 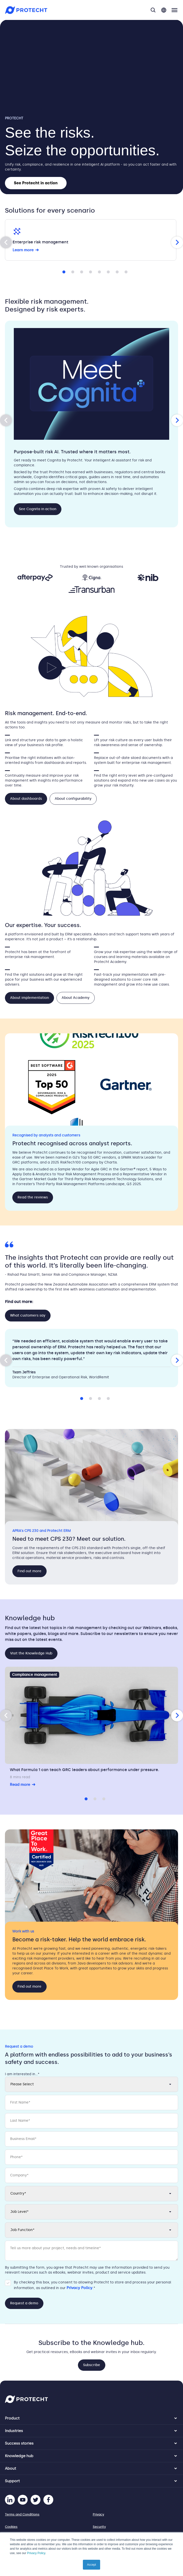 I want to click on Security, so click(x=99, y=2527).